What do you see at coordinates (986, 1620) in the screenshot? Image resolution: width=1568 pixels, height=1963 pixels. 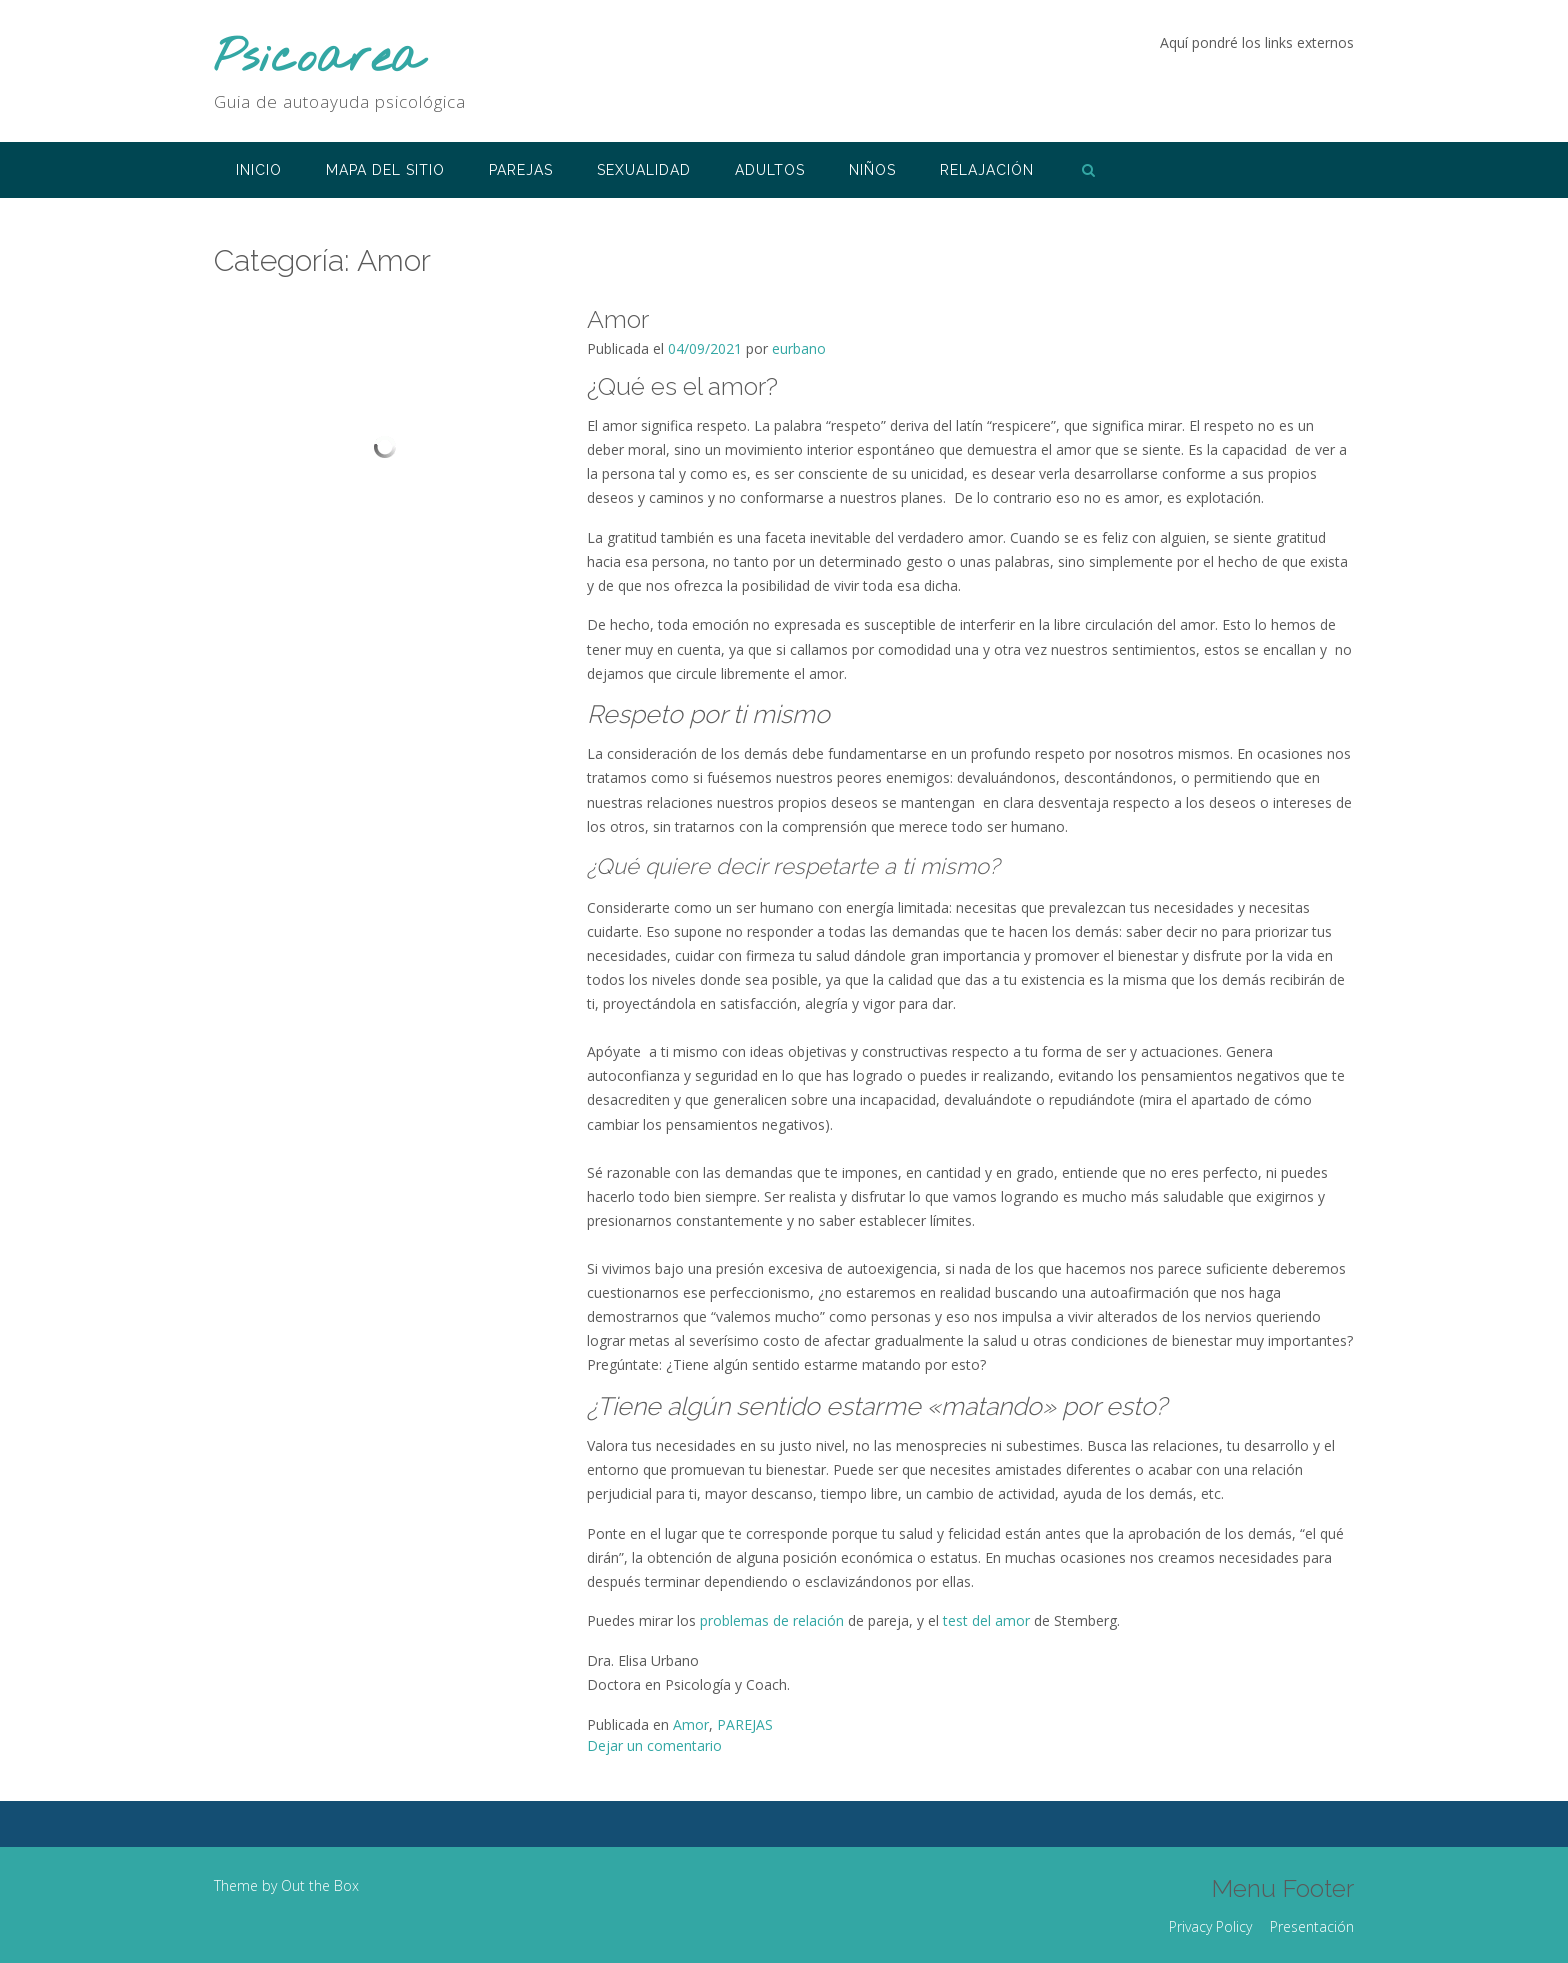 I see `test del amor` at bounding box center [986, 1620].